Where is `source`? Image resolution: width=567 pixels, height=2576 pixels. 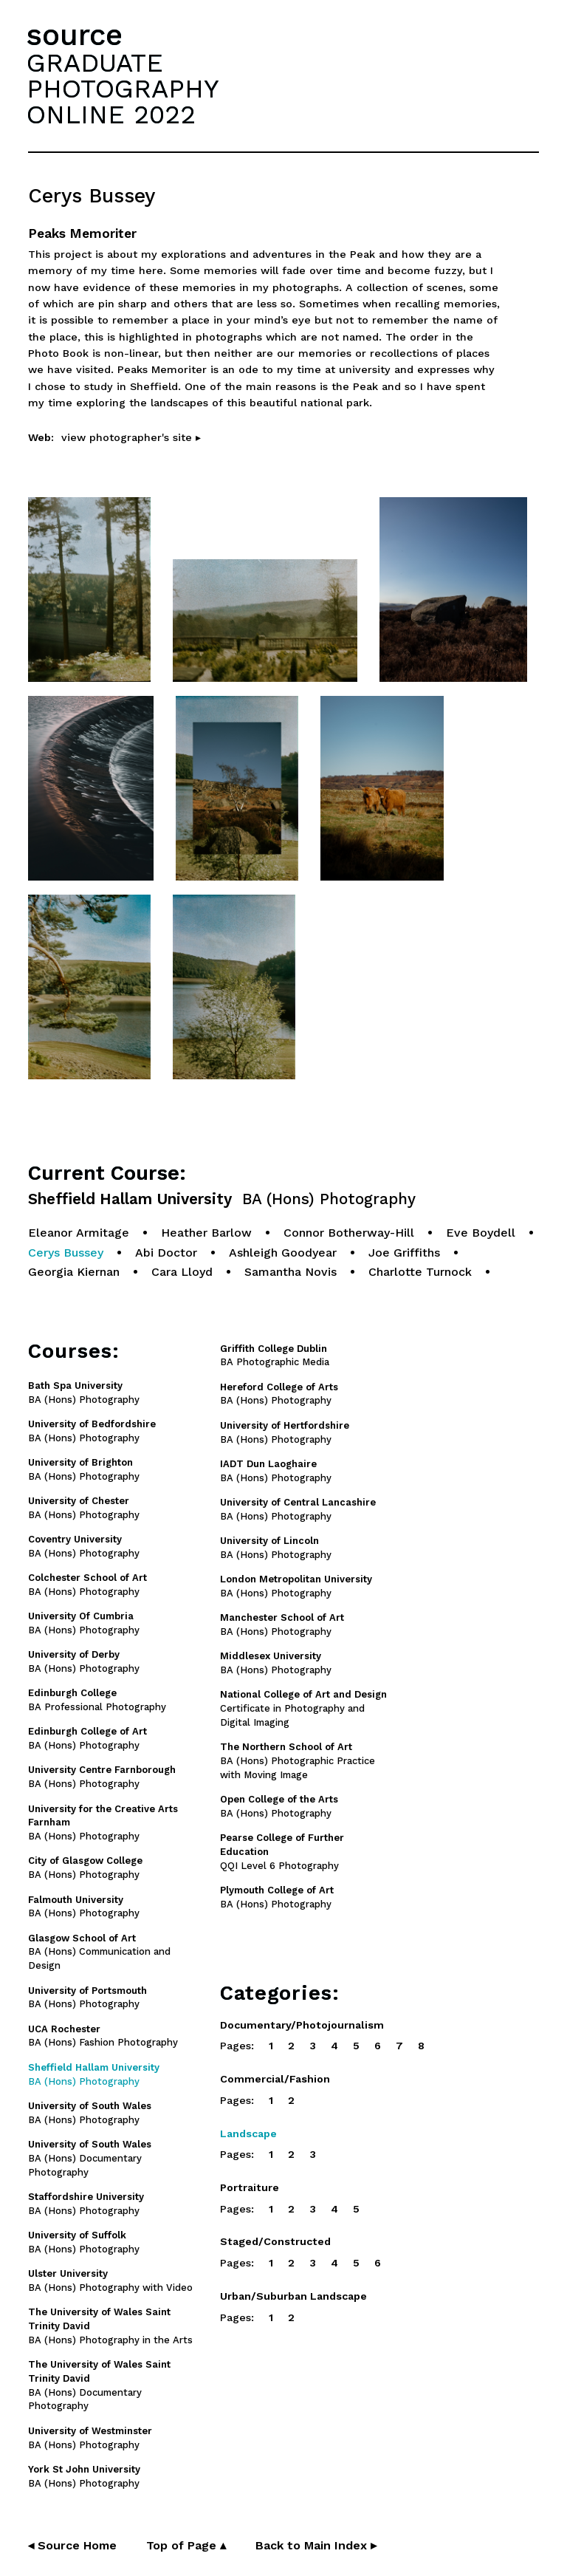 source is located at coordinates (75, 35).